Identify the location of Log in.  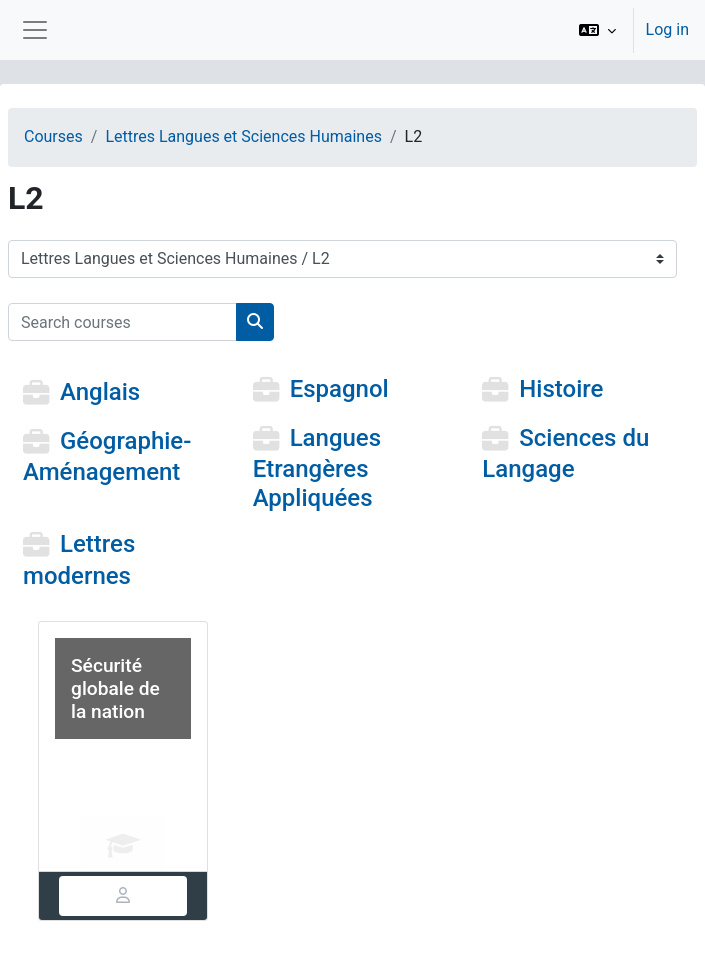
(667, 29).